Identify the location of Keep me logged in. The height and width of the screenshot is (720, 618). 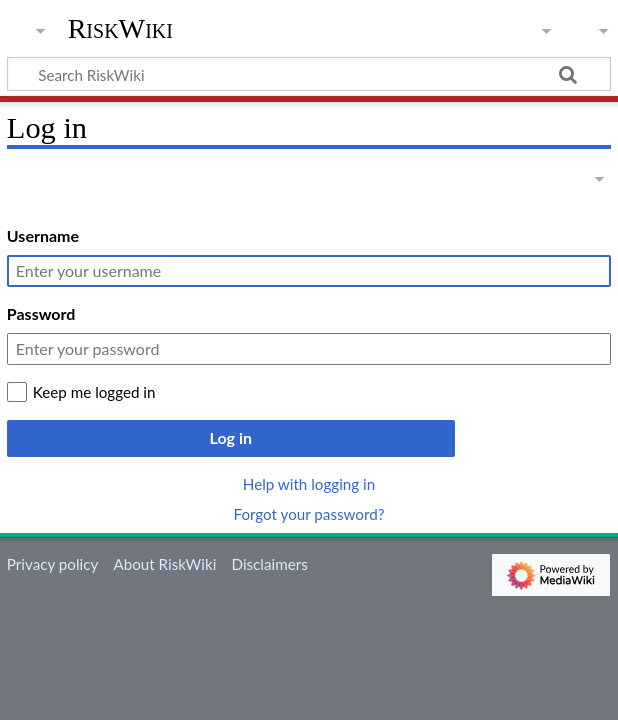
(94, 392).